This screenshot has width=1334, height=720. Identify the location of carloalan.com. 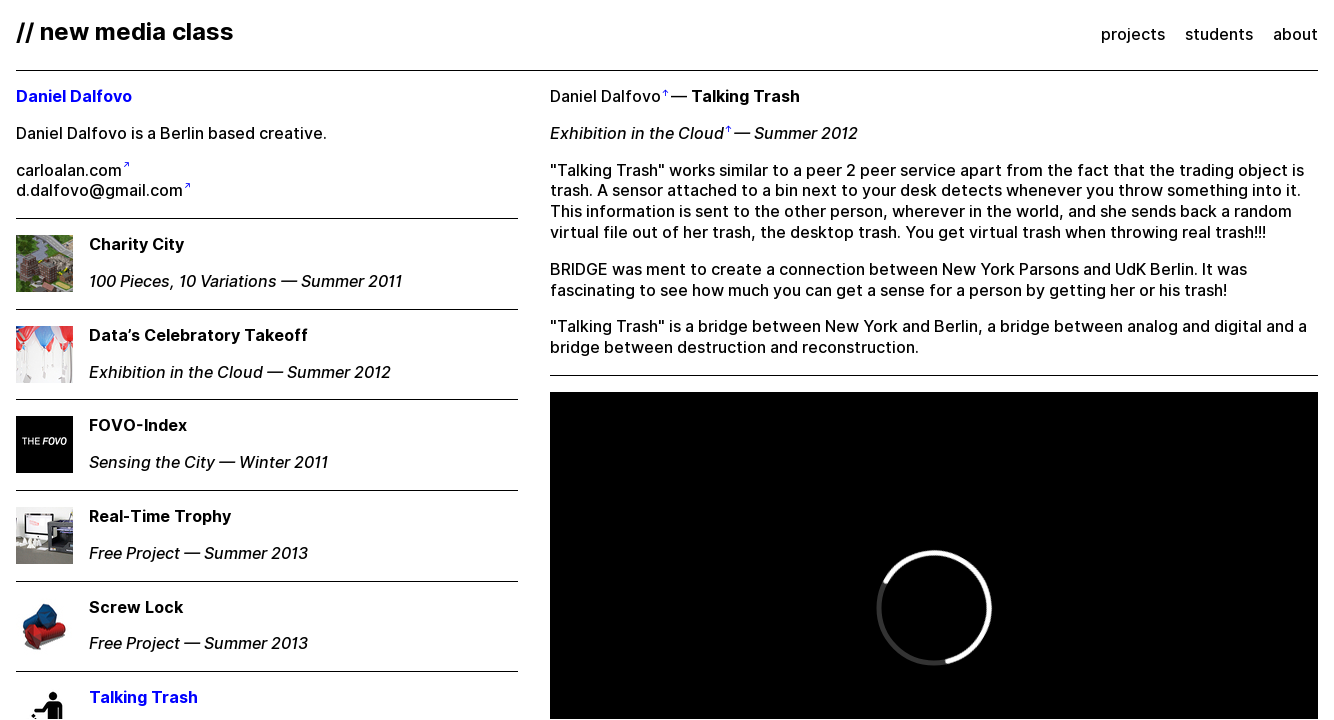
(69, 170).